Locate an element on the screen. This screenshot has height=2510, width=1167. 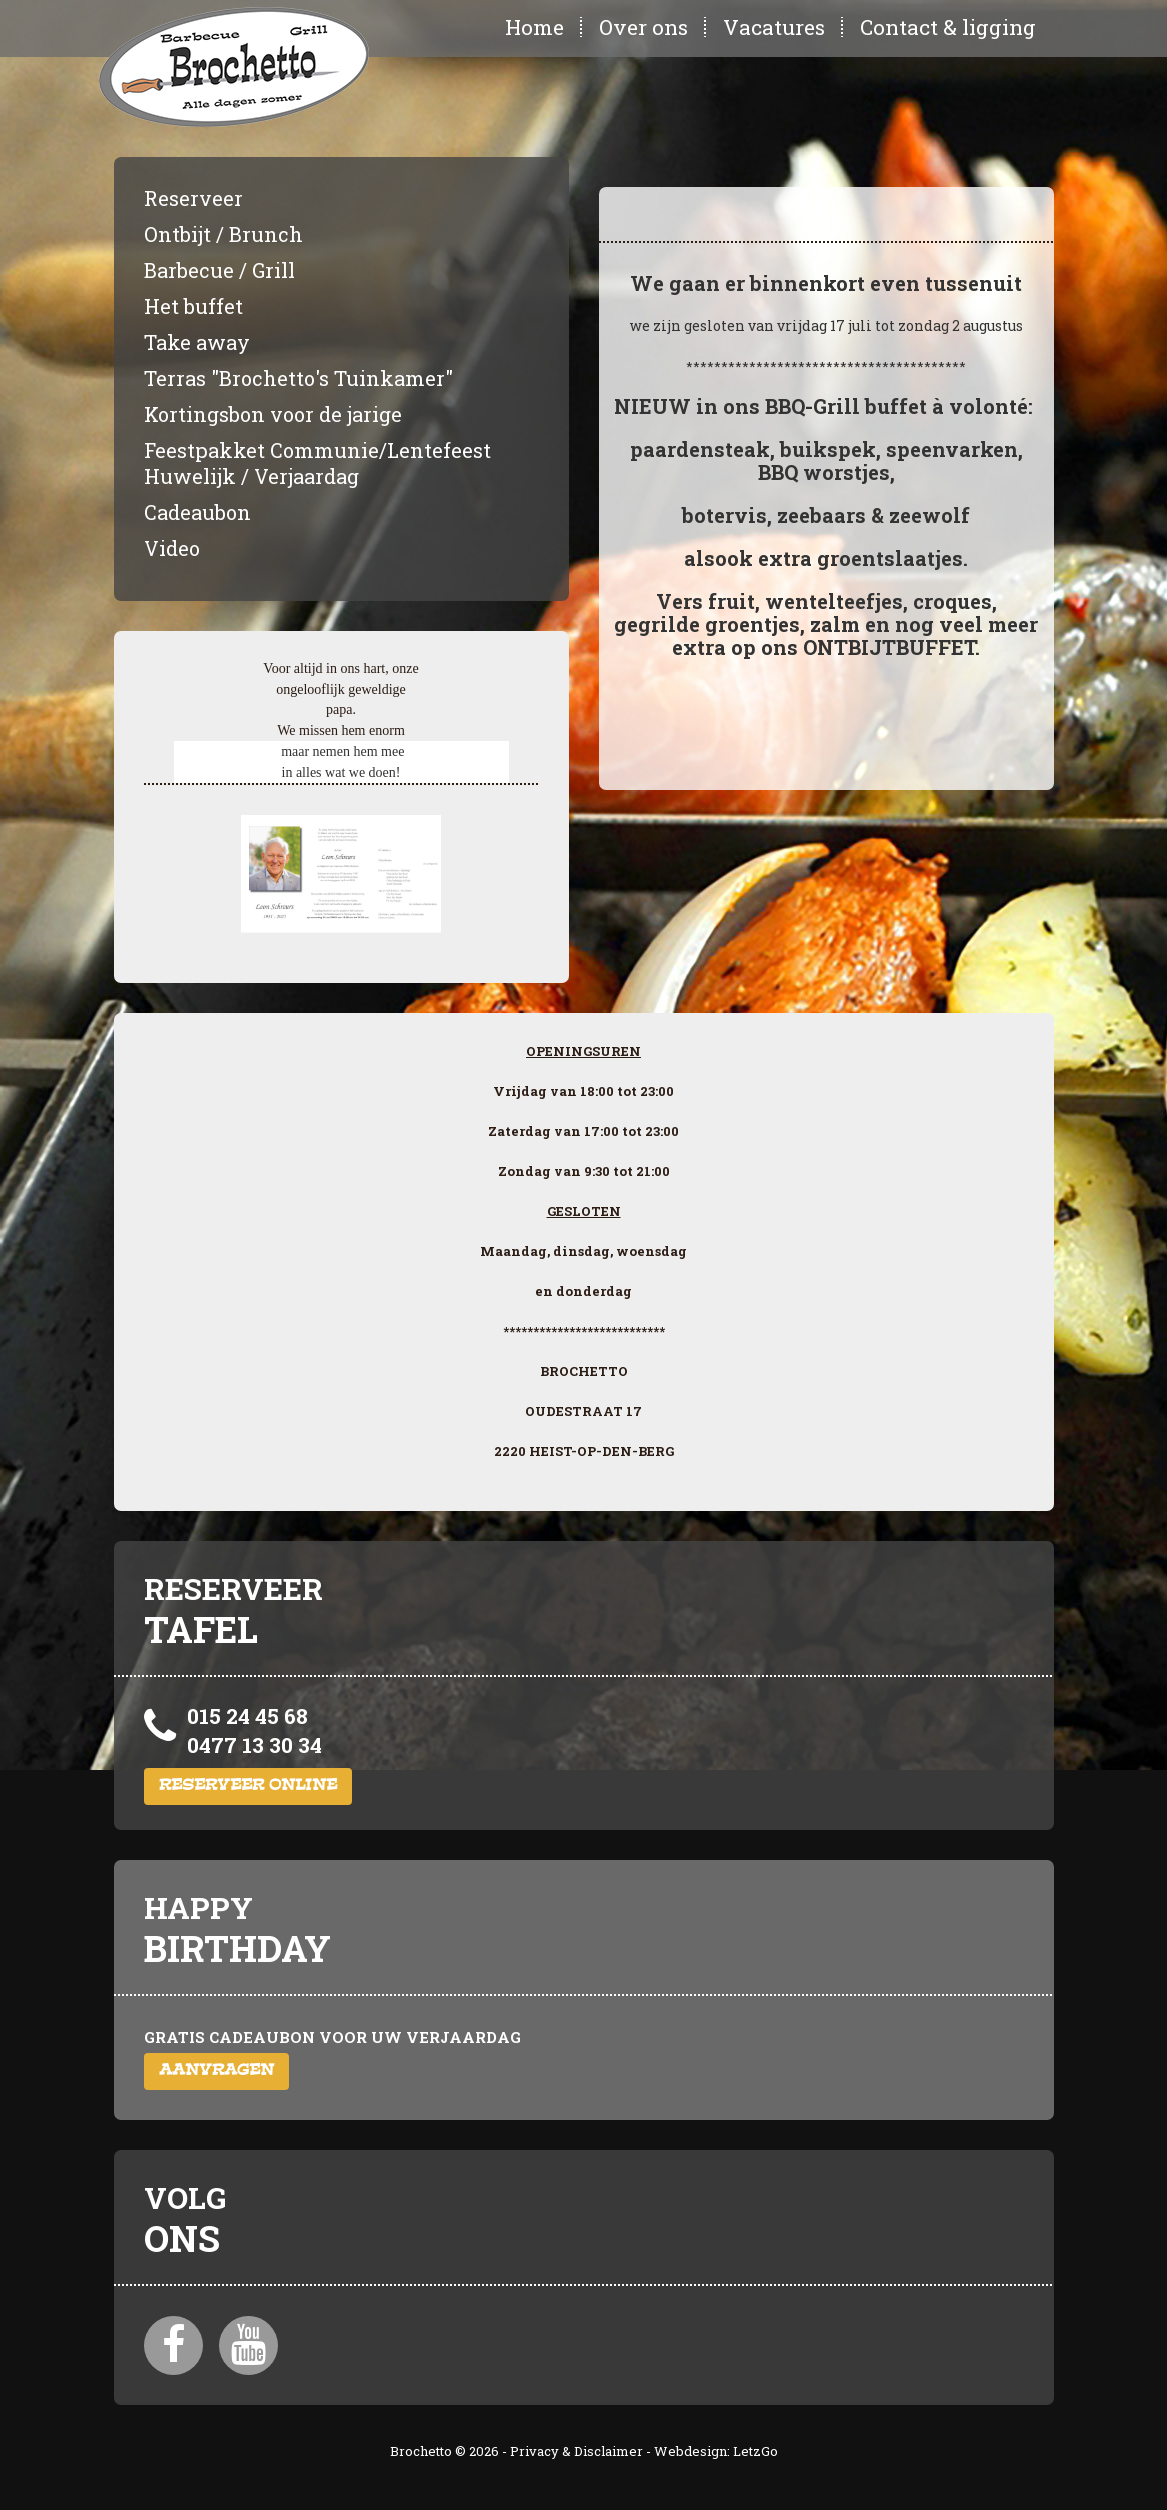
Kortingsbon voor de jarige is located at coordinates (273, 414).